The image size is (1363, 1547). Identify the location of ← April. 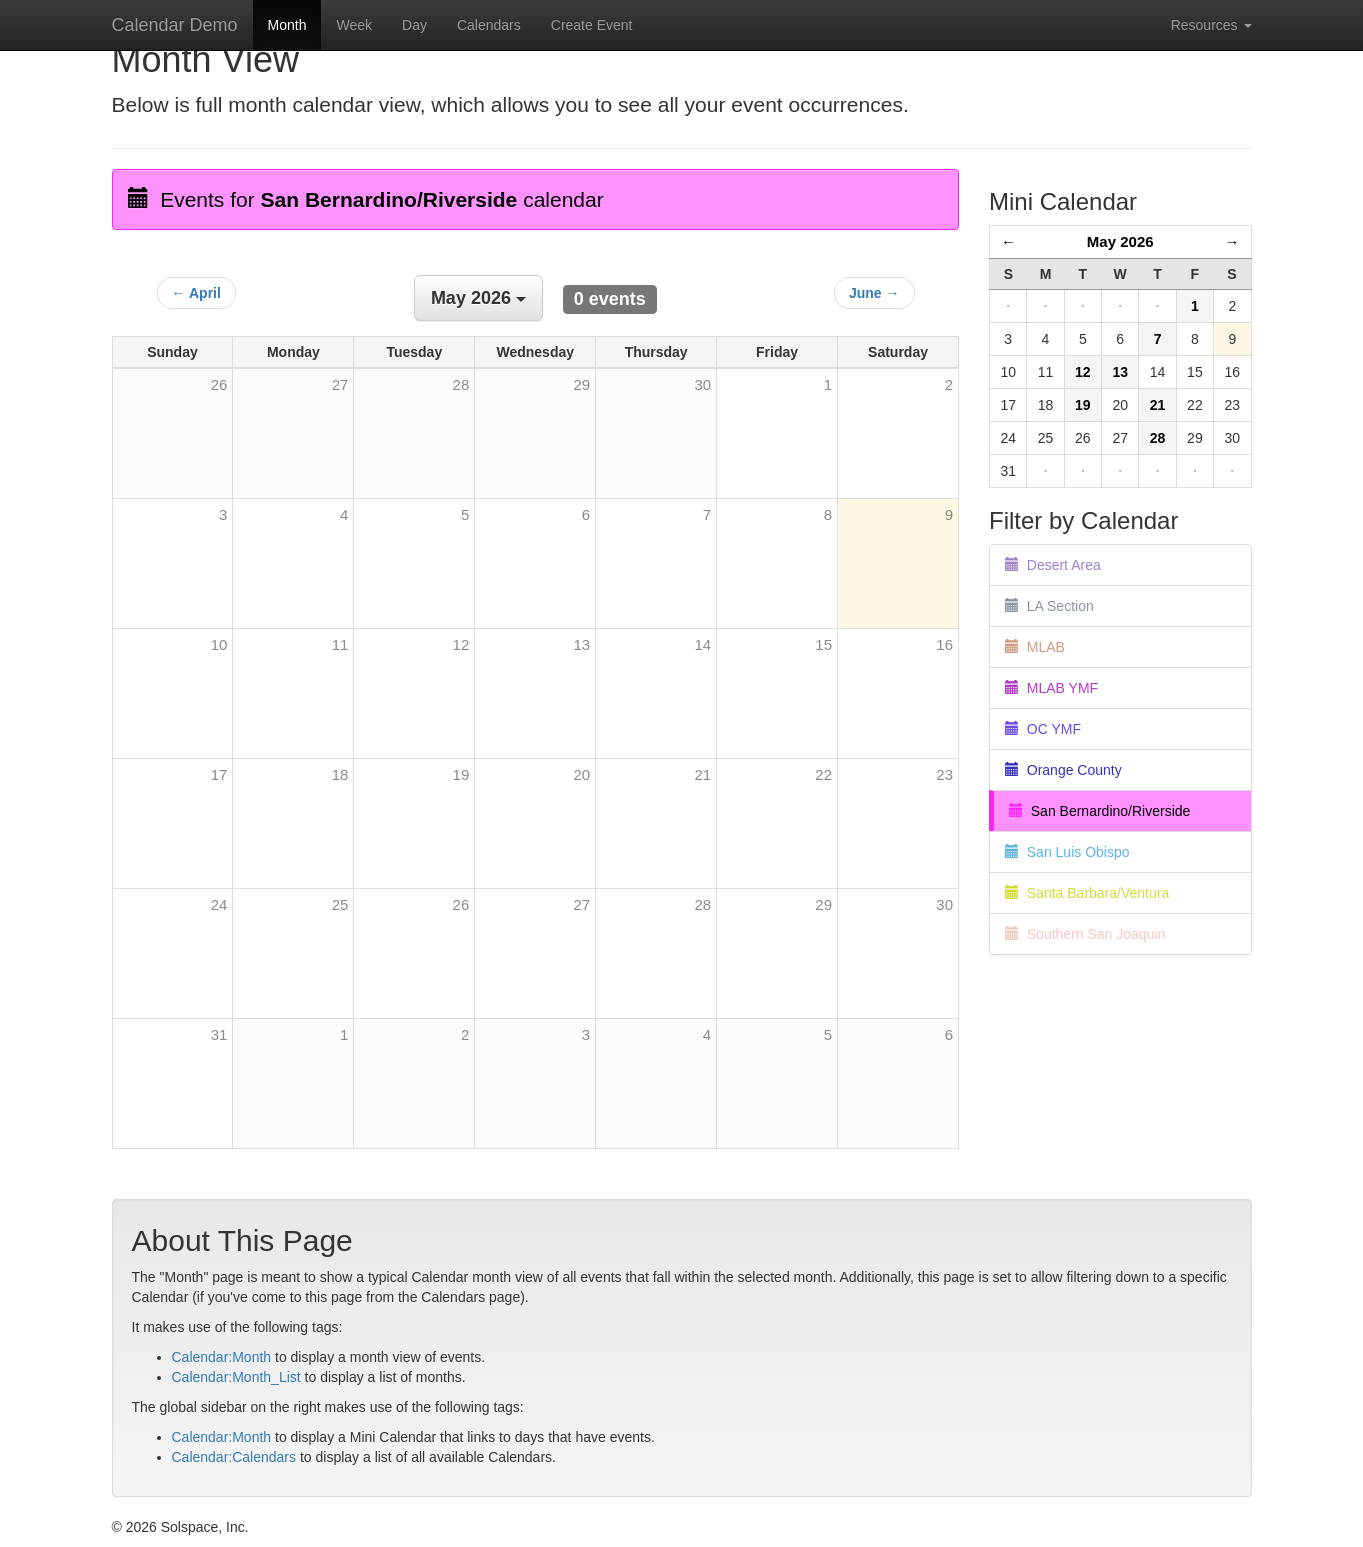
(196, 293).